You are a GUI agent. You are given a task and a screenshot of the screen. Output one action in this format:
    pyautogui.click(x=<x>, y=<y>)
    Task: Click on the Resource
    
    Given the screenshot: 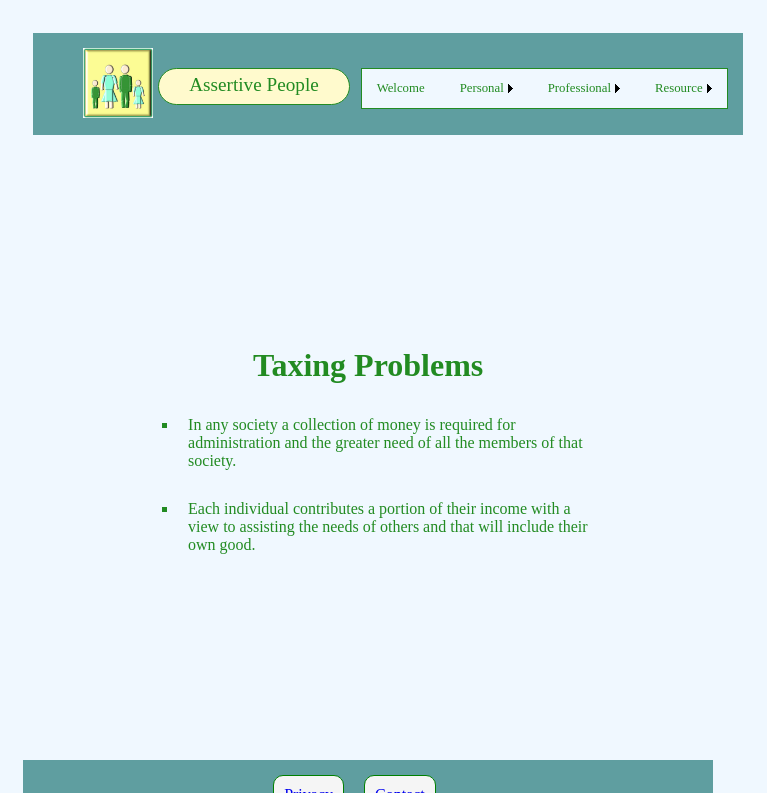 What is the action you would take?
    pyautogui.click(x=679, y=88)
    